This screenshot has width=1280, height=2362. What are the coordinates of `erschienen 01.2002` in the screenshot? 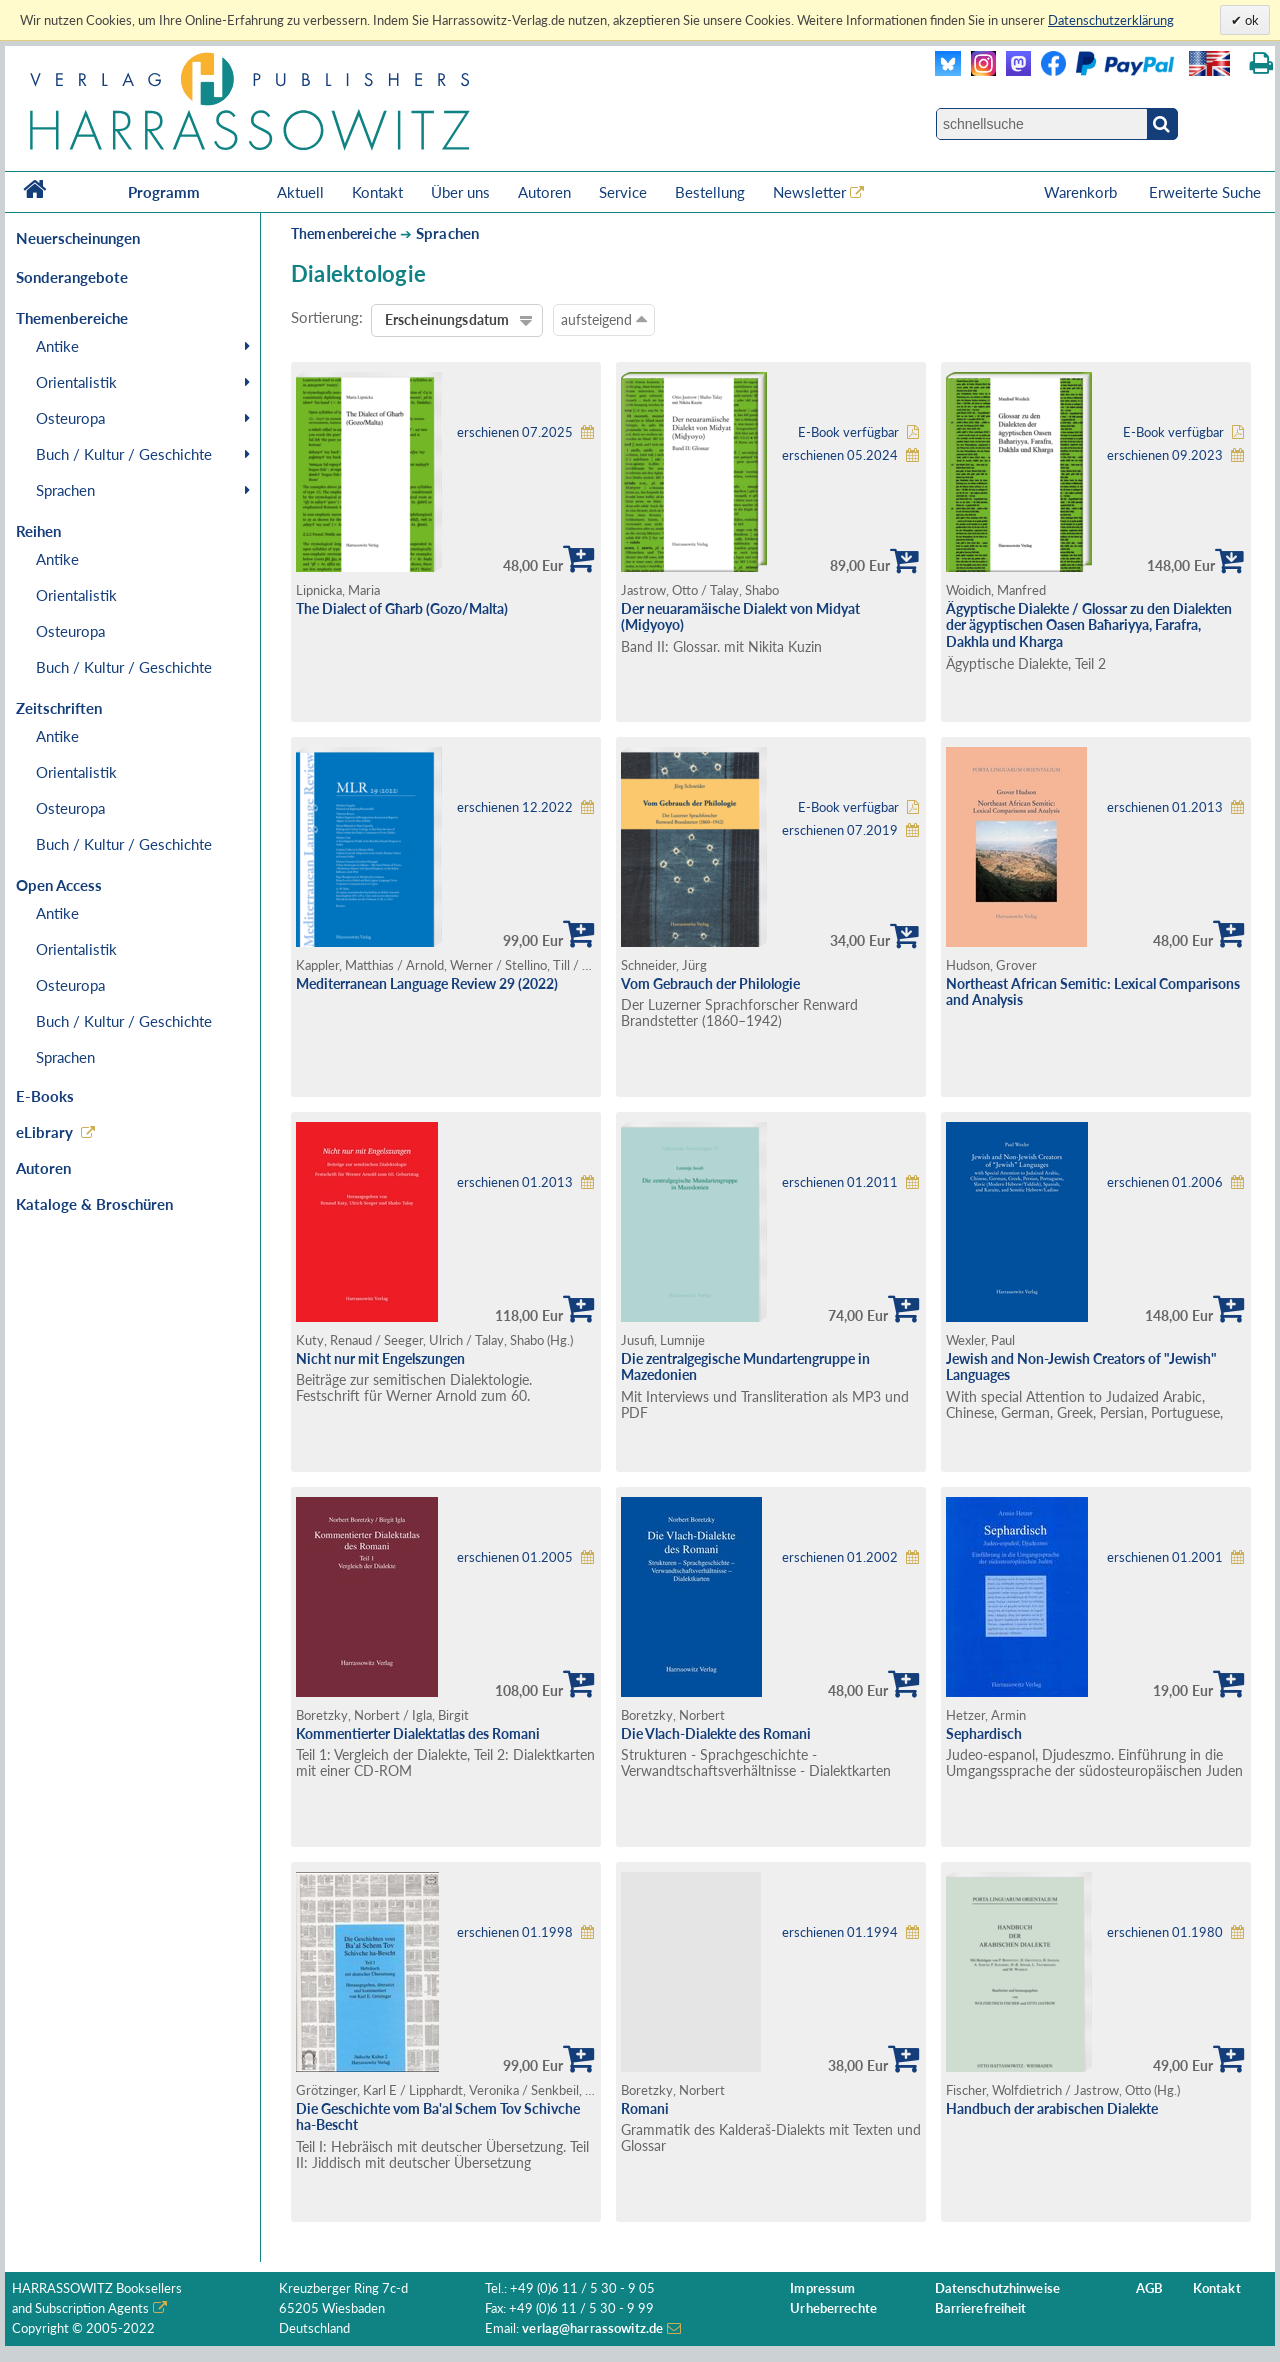 It's located at (840, 1557).